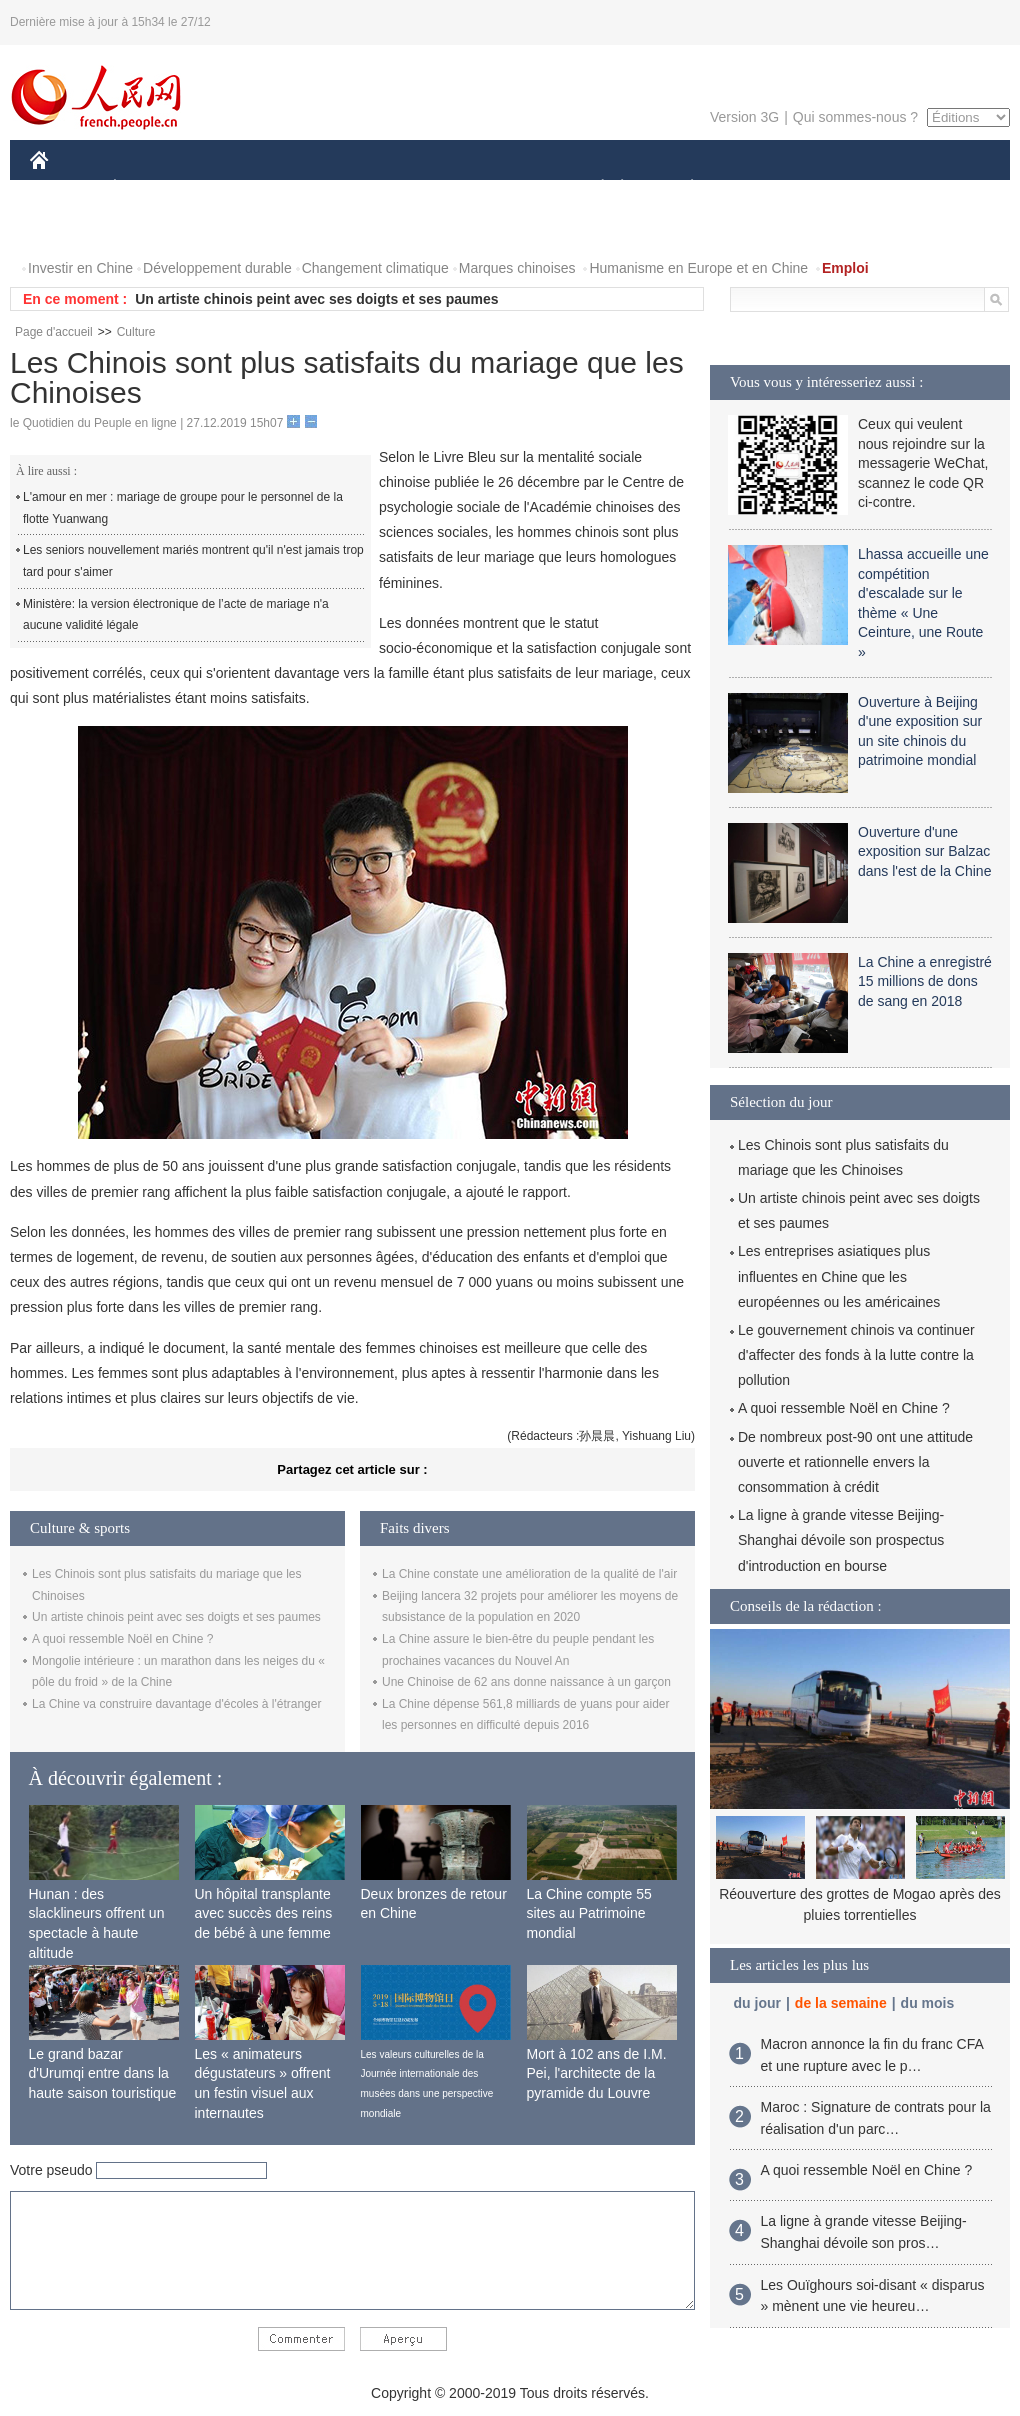 The image size is (1020, 2416). What do you see at coordinates (316, 299) in the screenshot?
I see `Un artiste chinois peint avec ses doigts et ses paumes` at bounding box center [316, 299].